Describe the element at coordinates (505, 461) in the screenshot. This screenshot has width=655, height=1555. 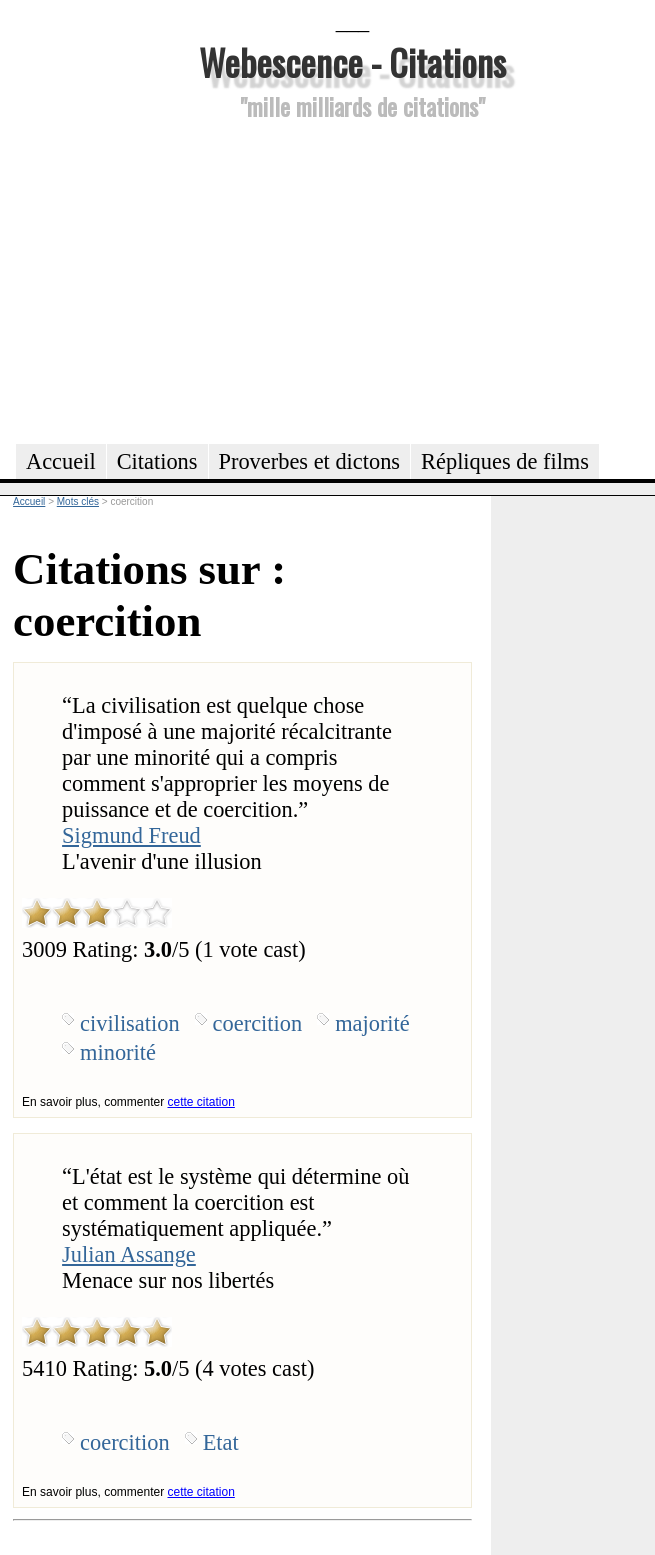
I see `Répliques de films` at that location.